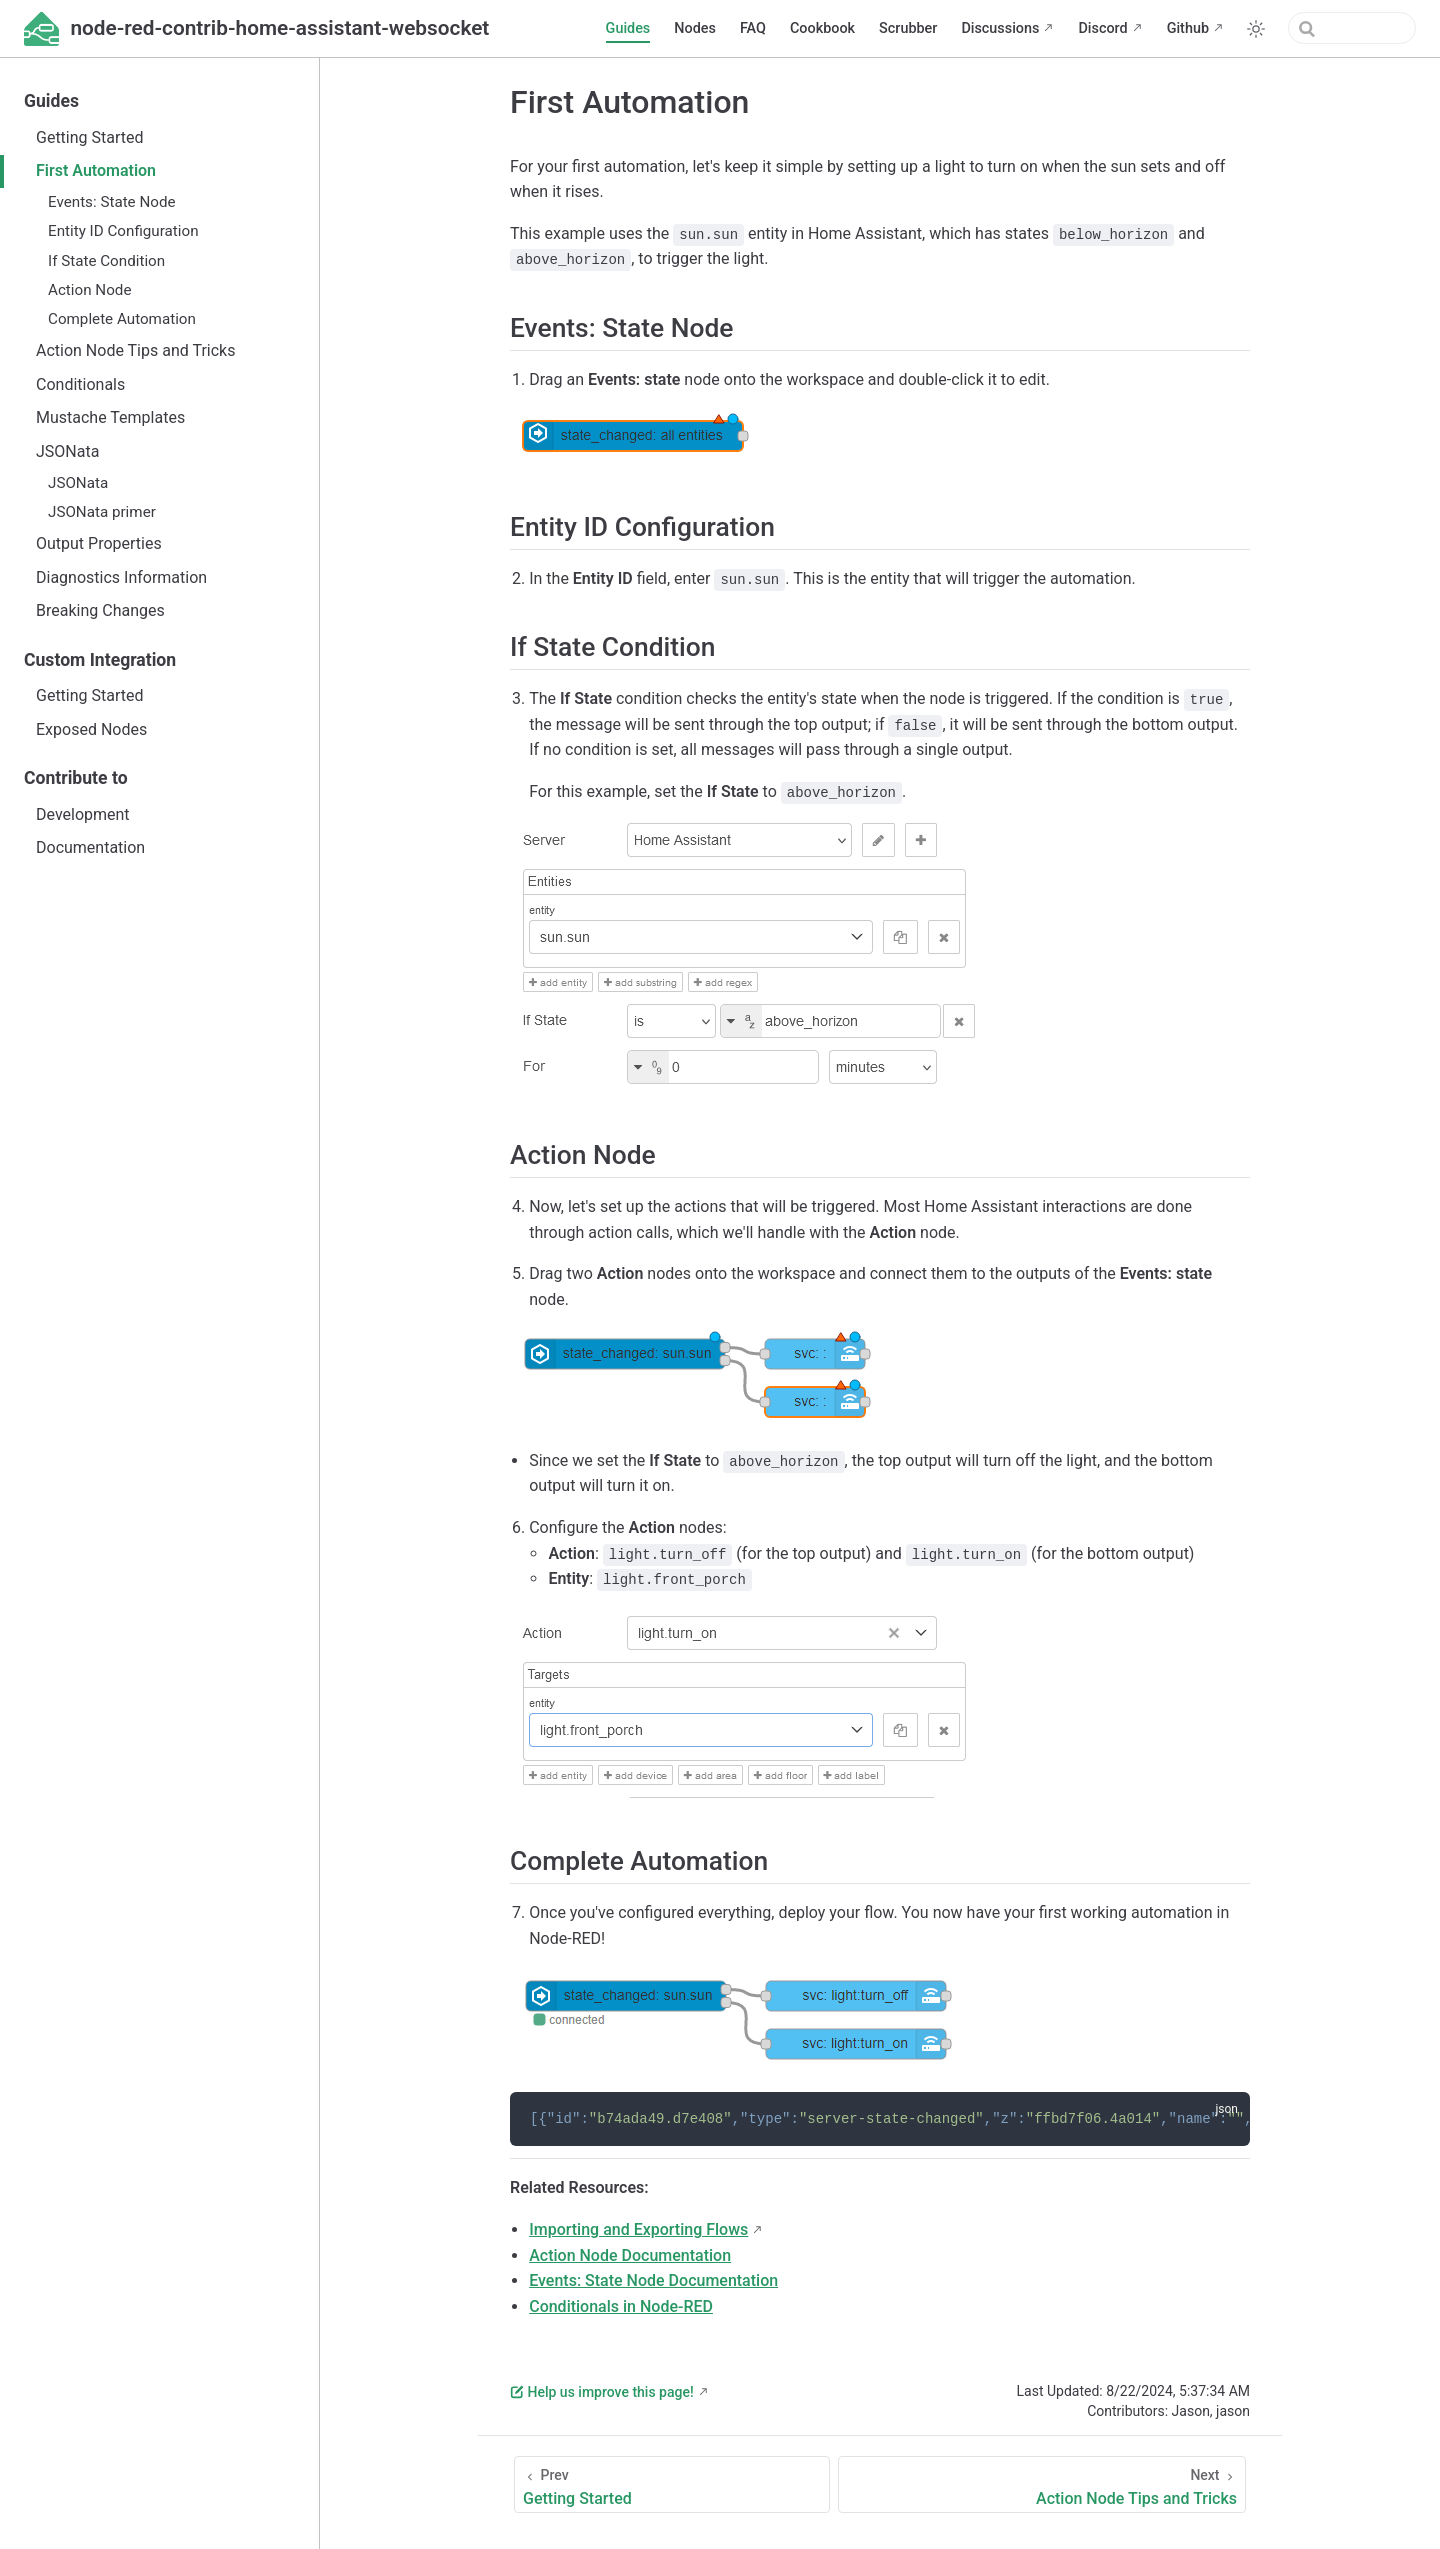  Describe the element at coordinates (135, 350) in the screenshot. I see `Action Node Tips and Tricks` at that location.